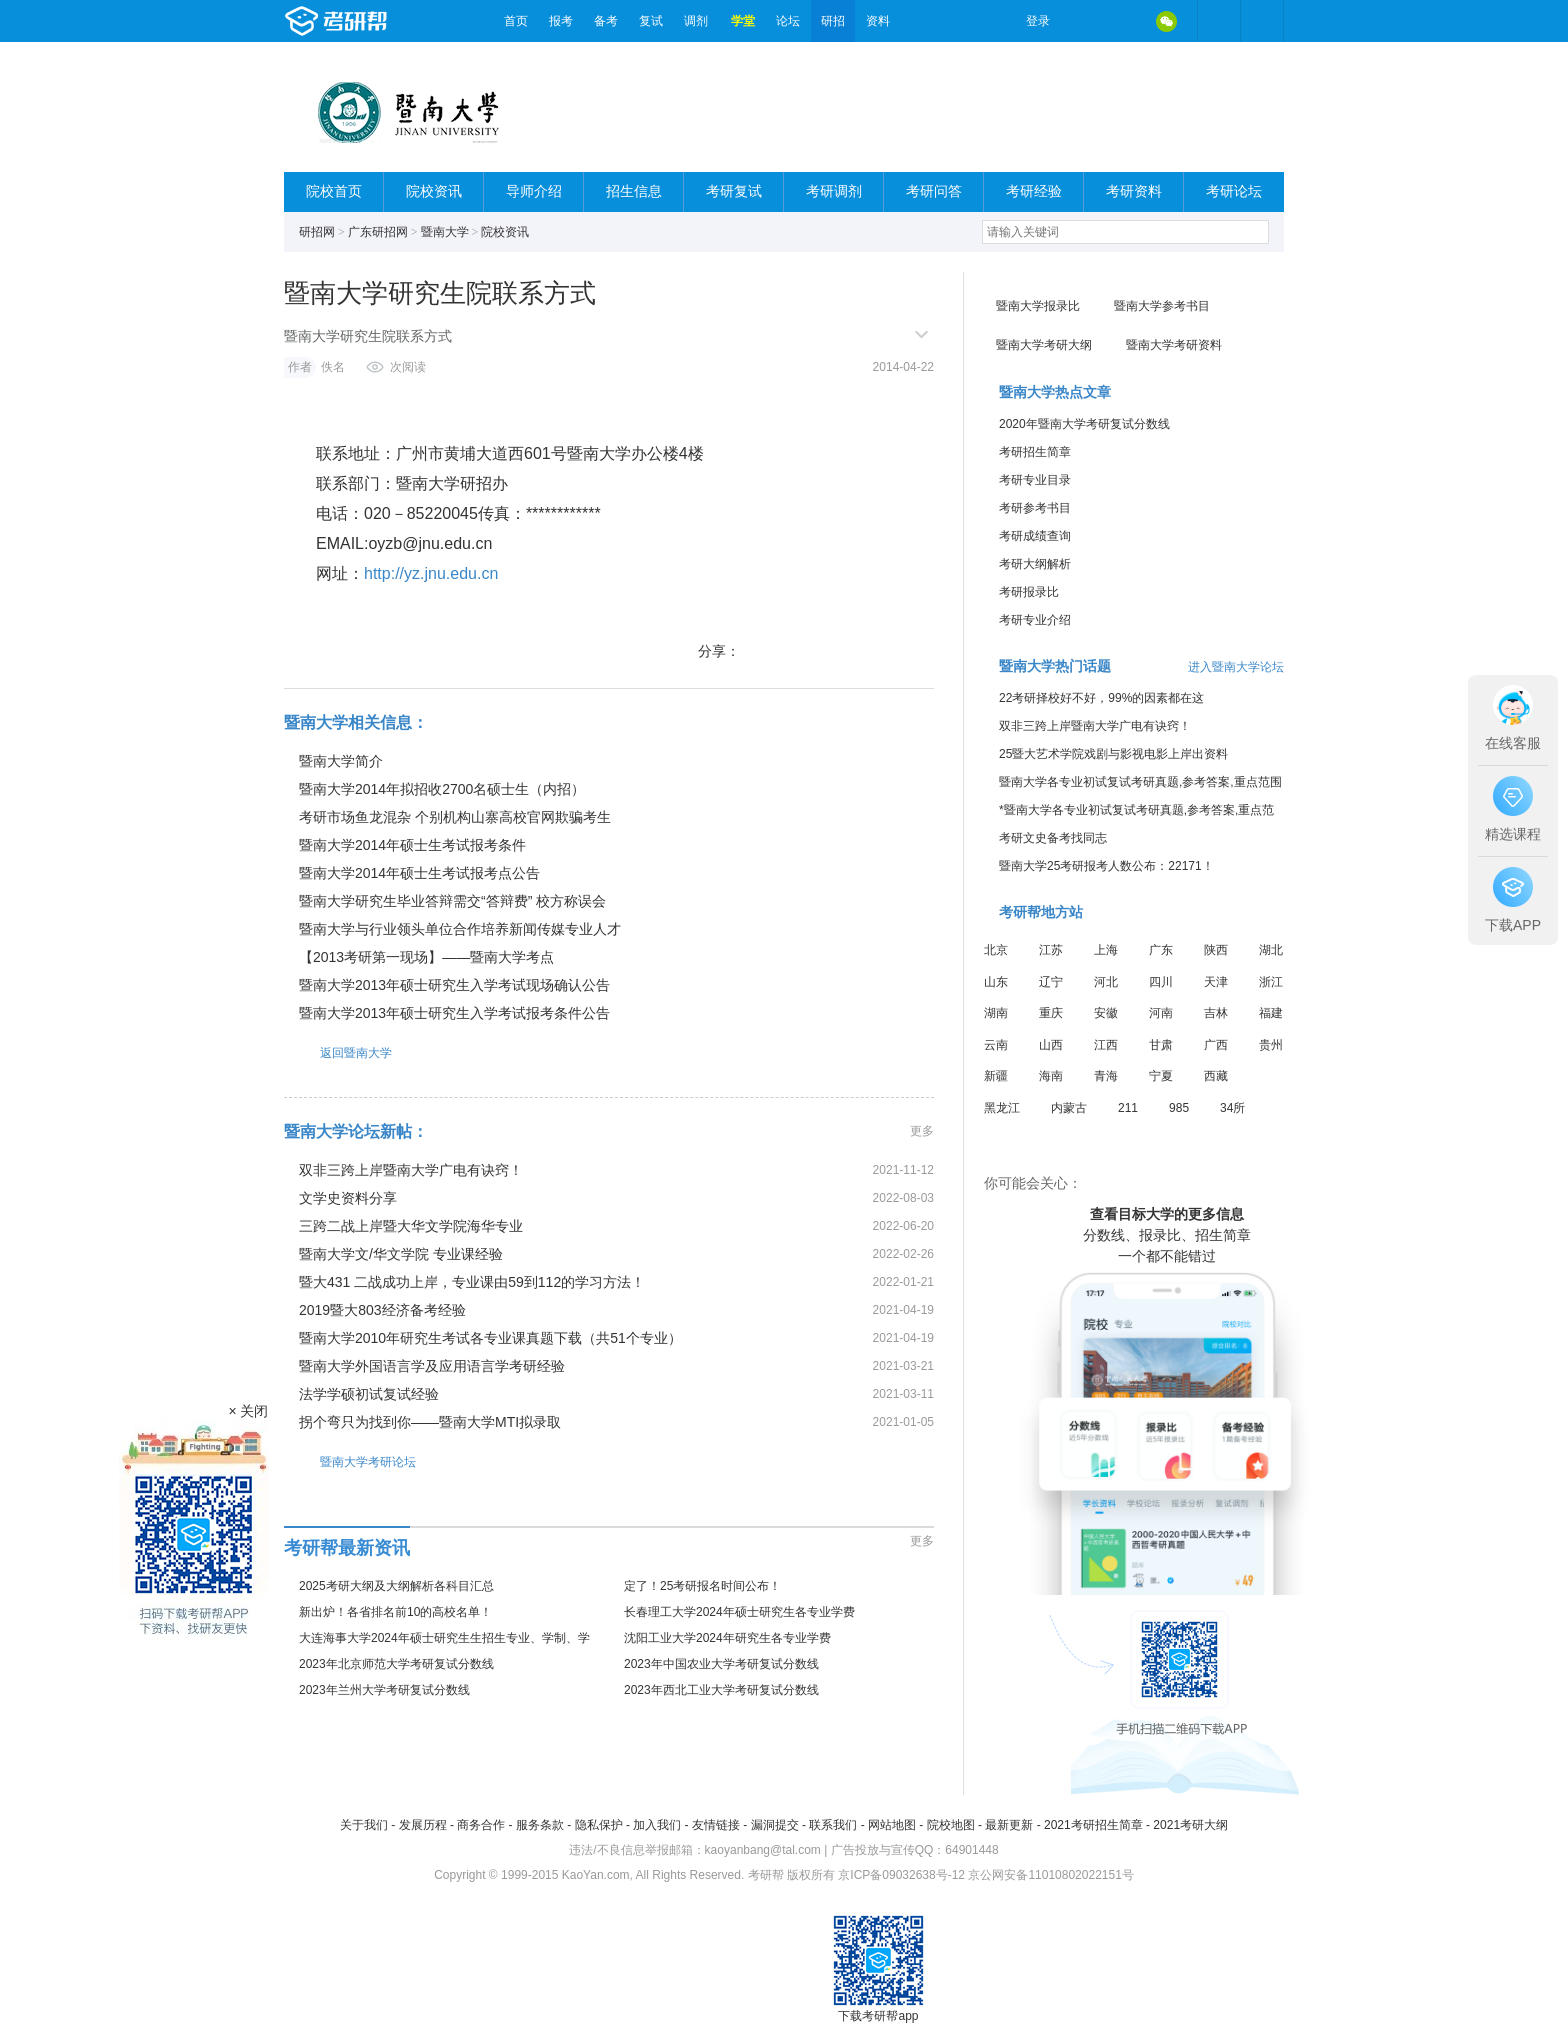  Describe the element at coordinates (540, 1825) in the screenshot. I see `服务条款` at that location.